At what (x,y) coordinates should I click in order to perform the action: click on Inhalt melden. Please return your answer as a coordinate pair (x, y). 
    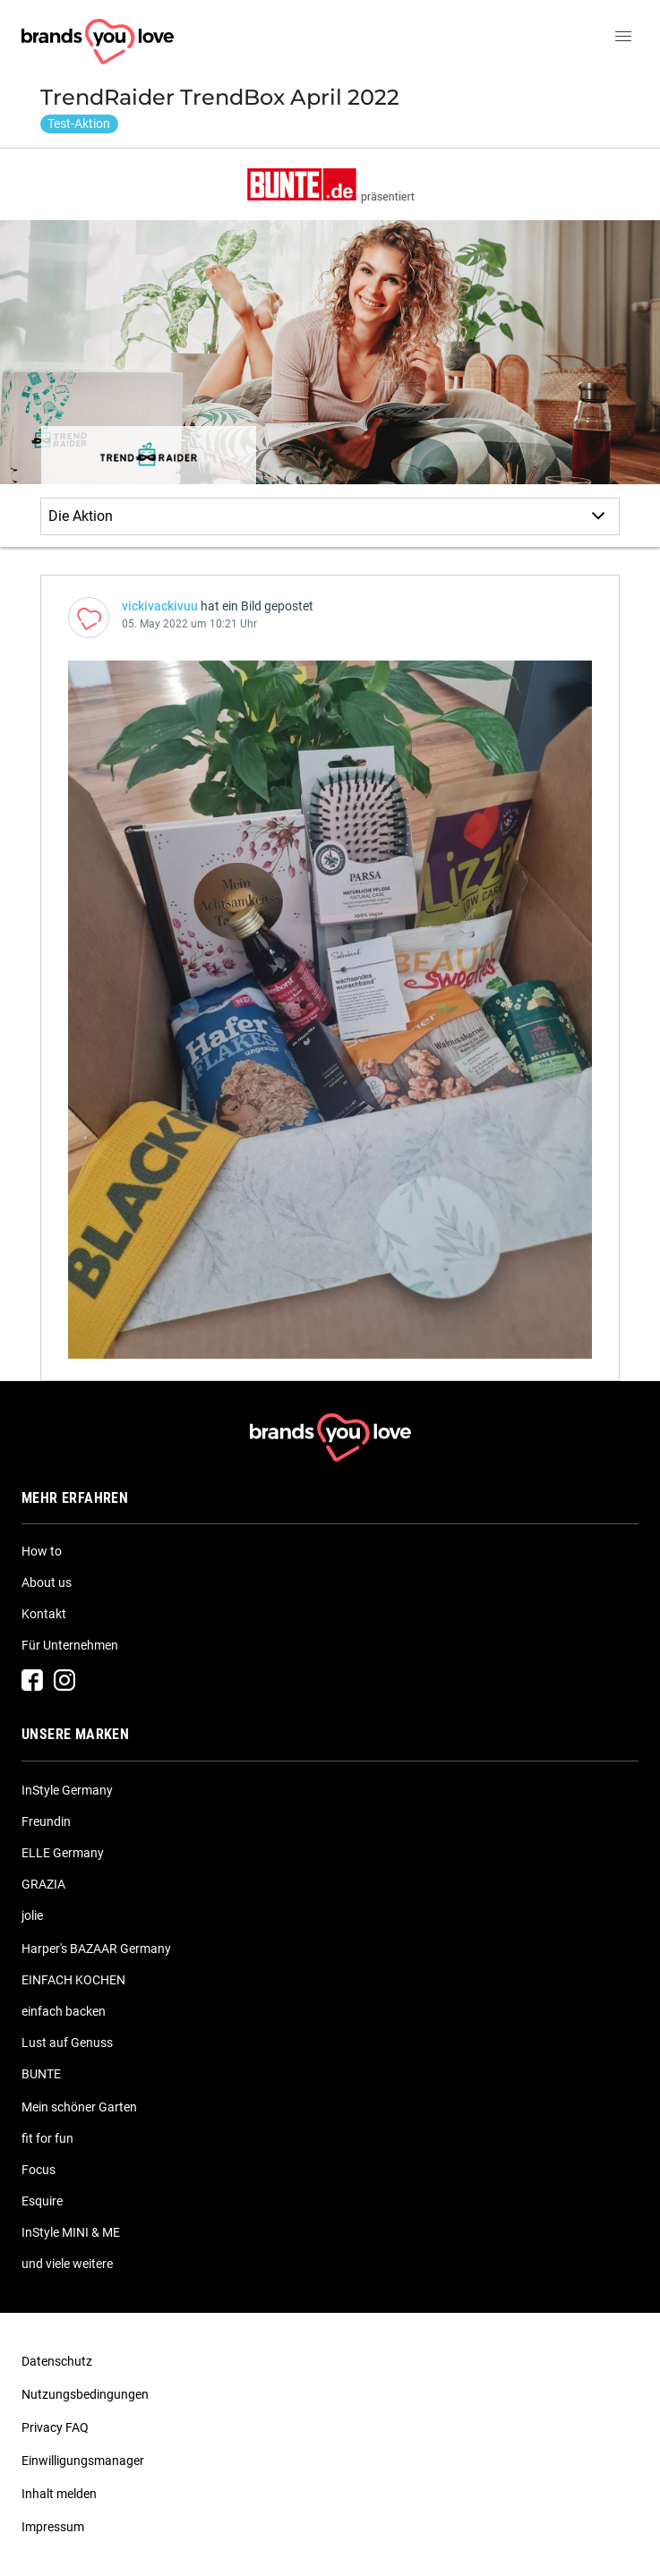
    Looking at the image, I should click on (59, 2493).